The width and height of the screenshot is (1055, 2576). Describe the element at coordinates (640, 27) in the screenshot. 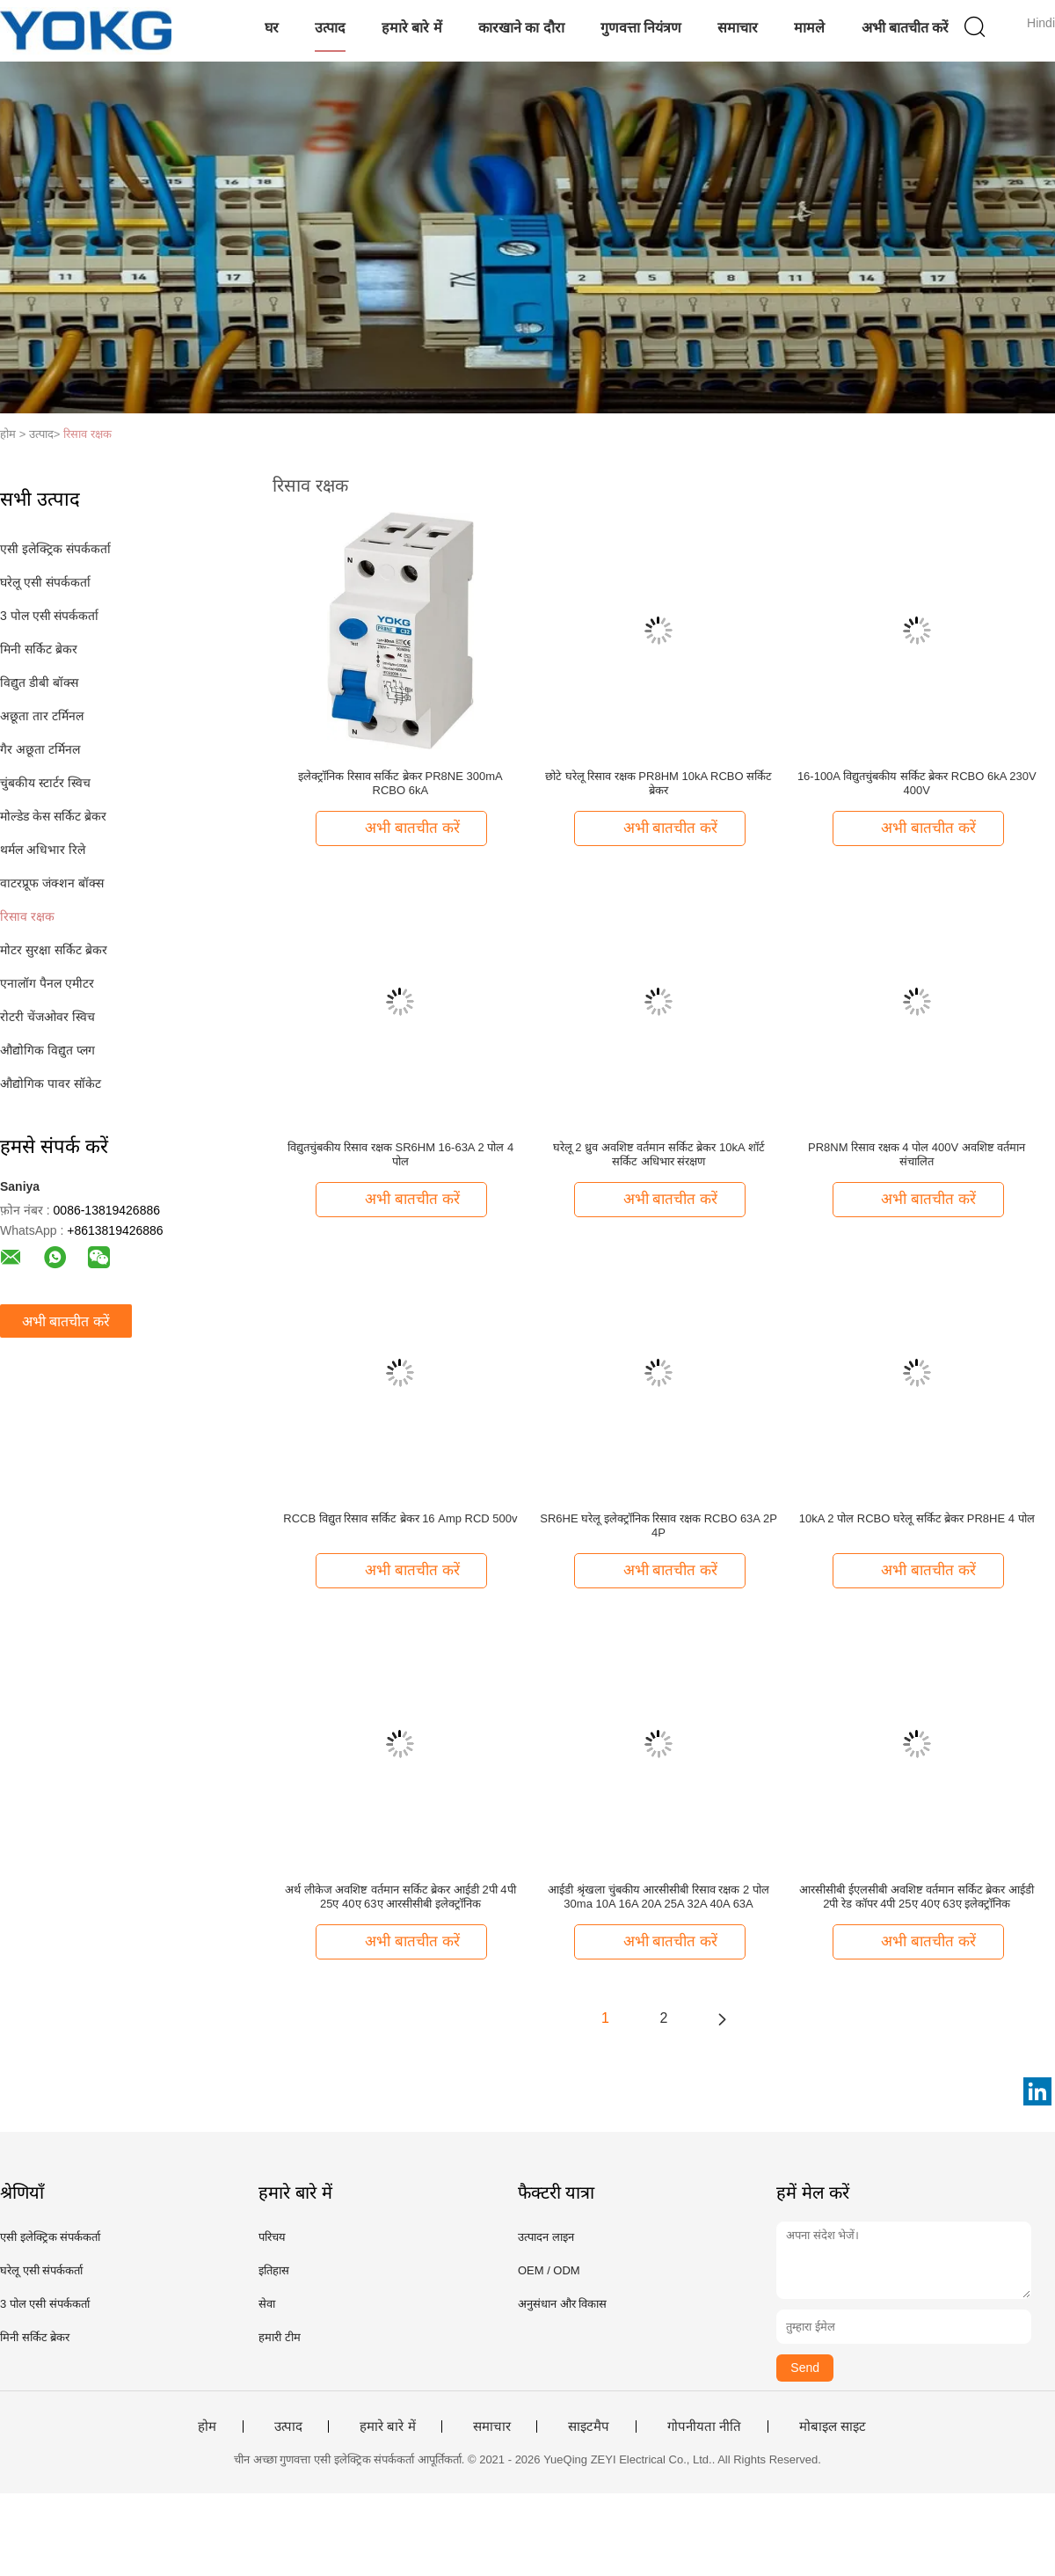

I see `गुणवत्ता नियंत्रण` at that location.